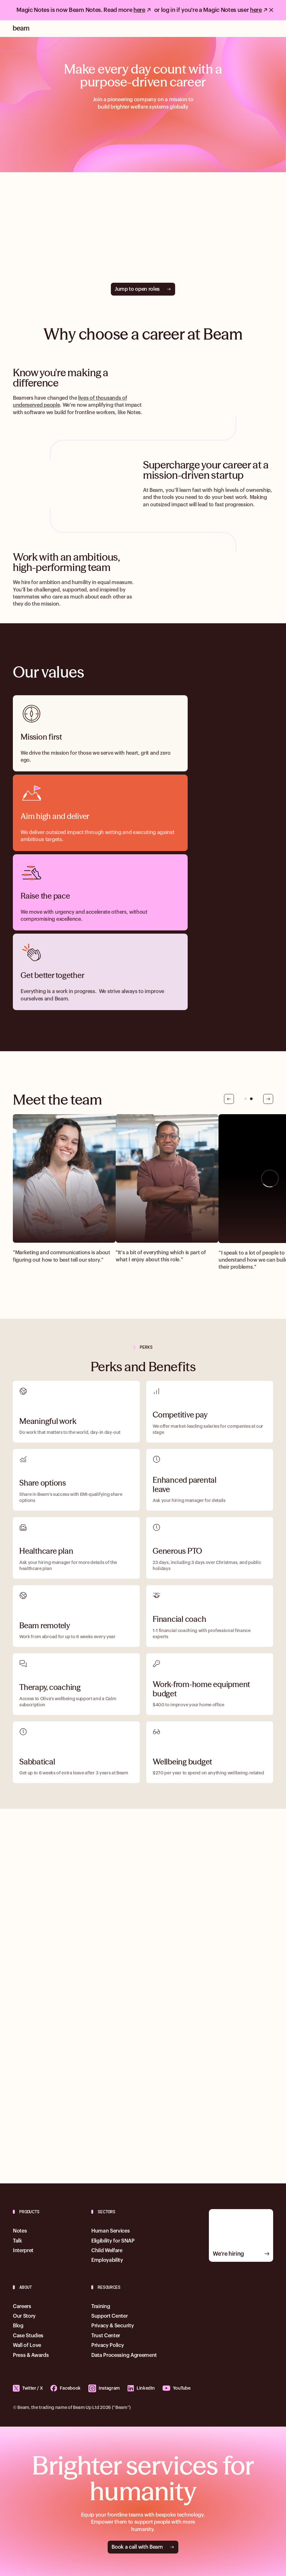  I want to click on Press & Awards, so click(31, 2355).